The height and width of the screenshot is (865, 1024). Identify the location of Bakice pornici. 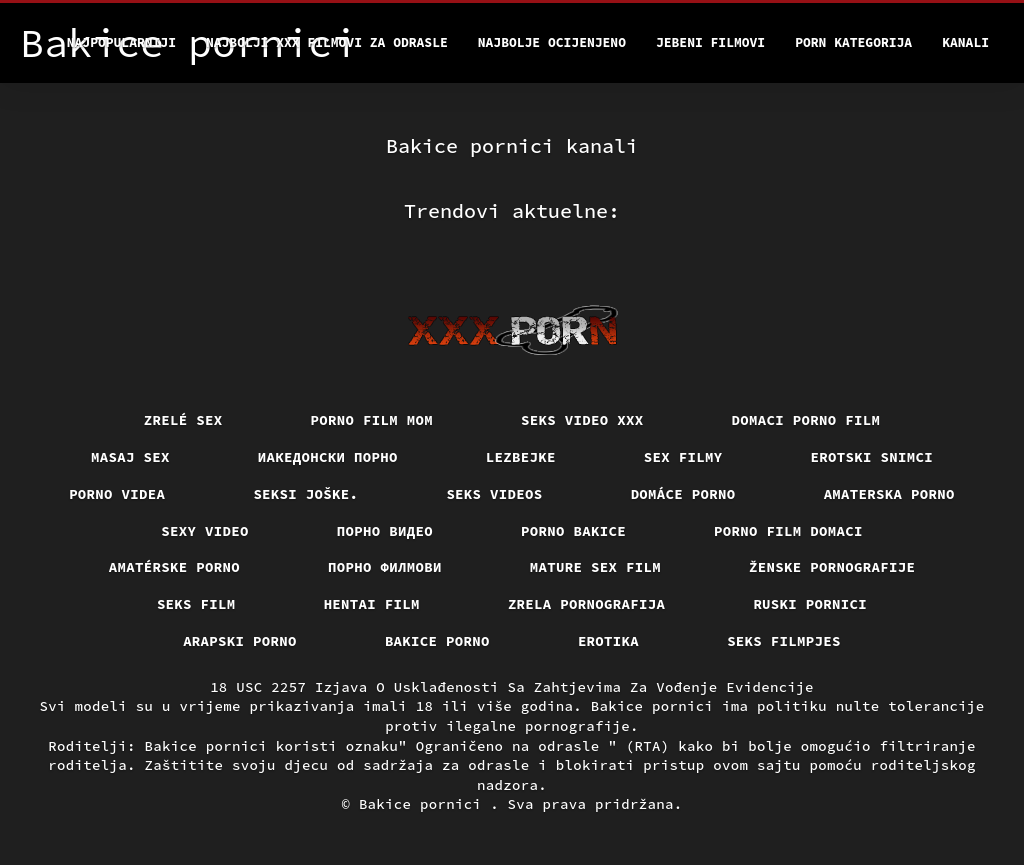
(424, 804).